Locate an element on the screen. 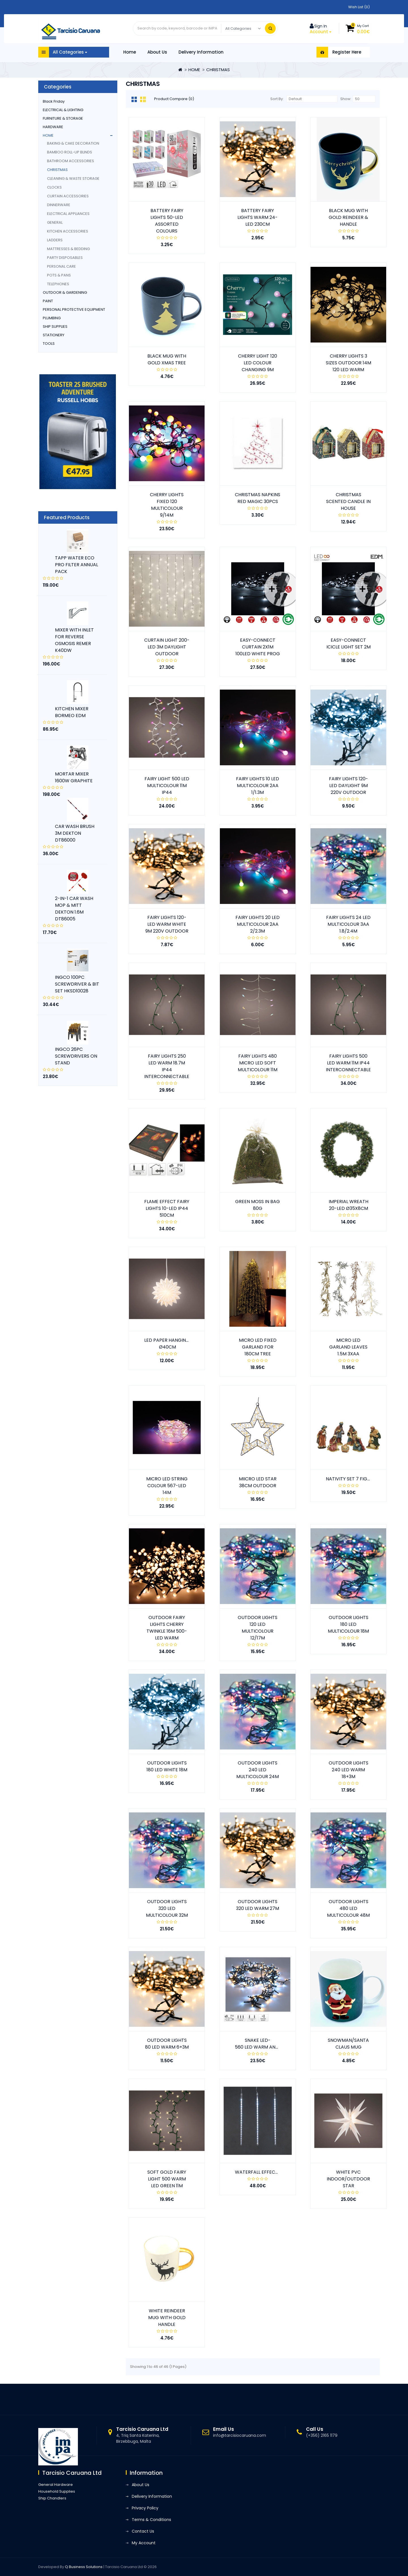 The image size is (408, 2576). BLACK MUG WITH GOLD REINDEER & HANDLE is located at coordinates (348, 217).